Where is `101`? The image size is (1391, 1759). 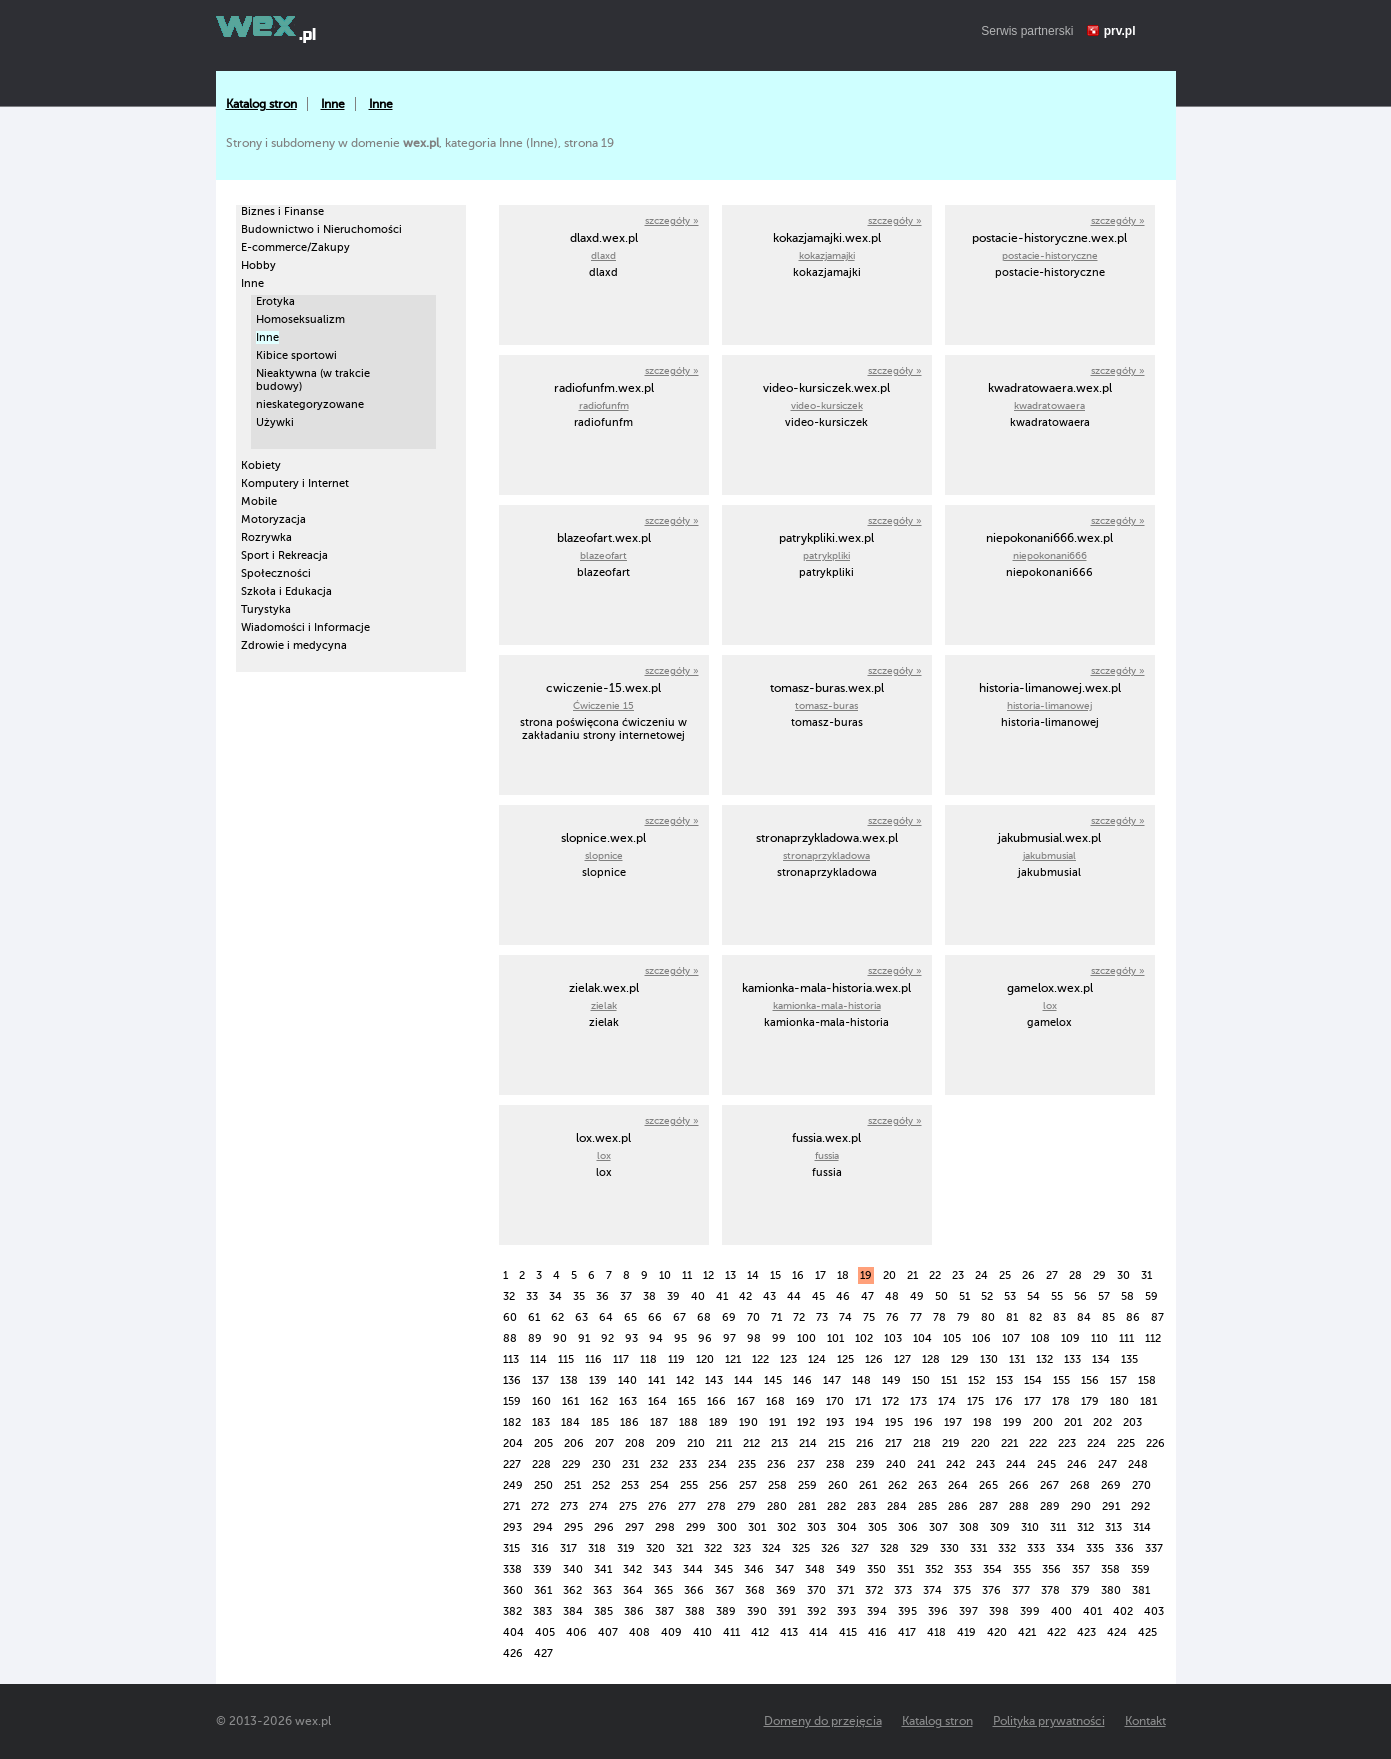
101 is located at coordinates (835, 1338).